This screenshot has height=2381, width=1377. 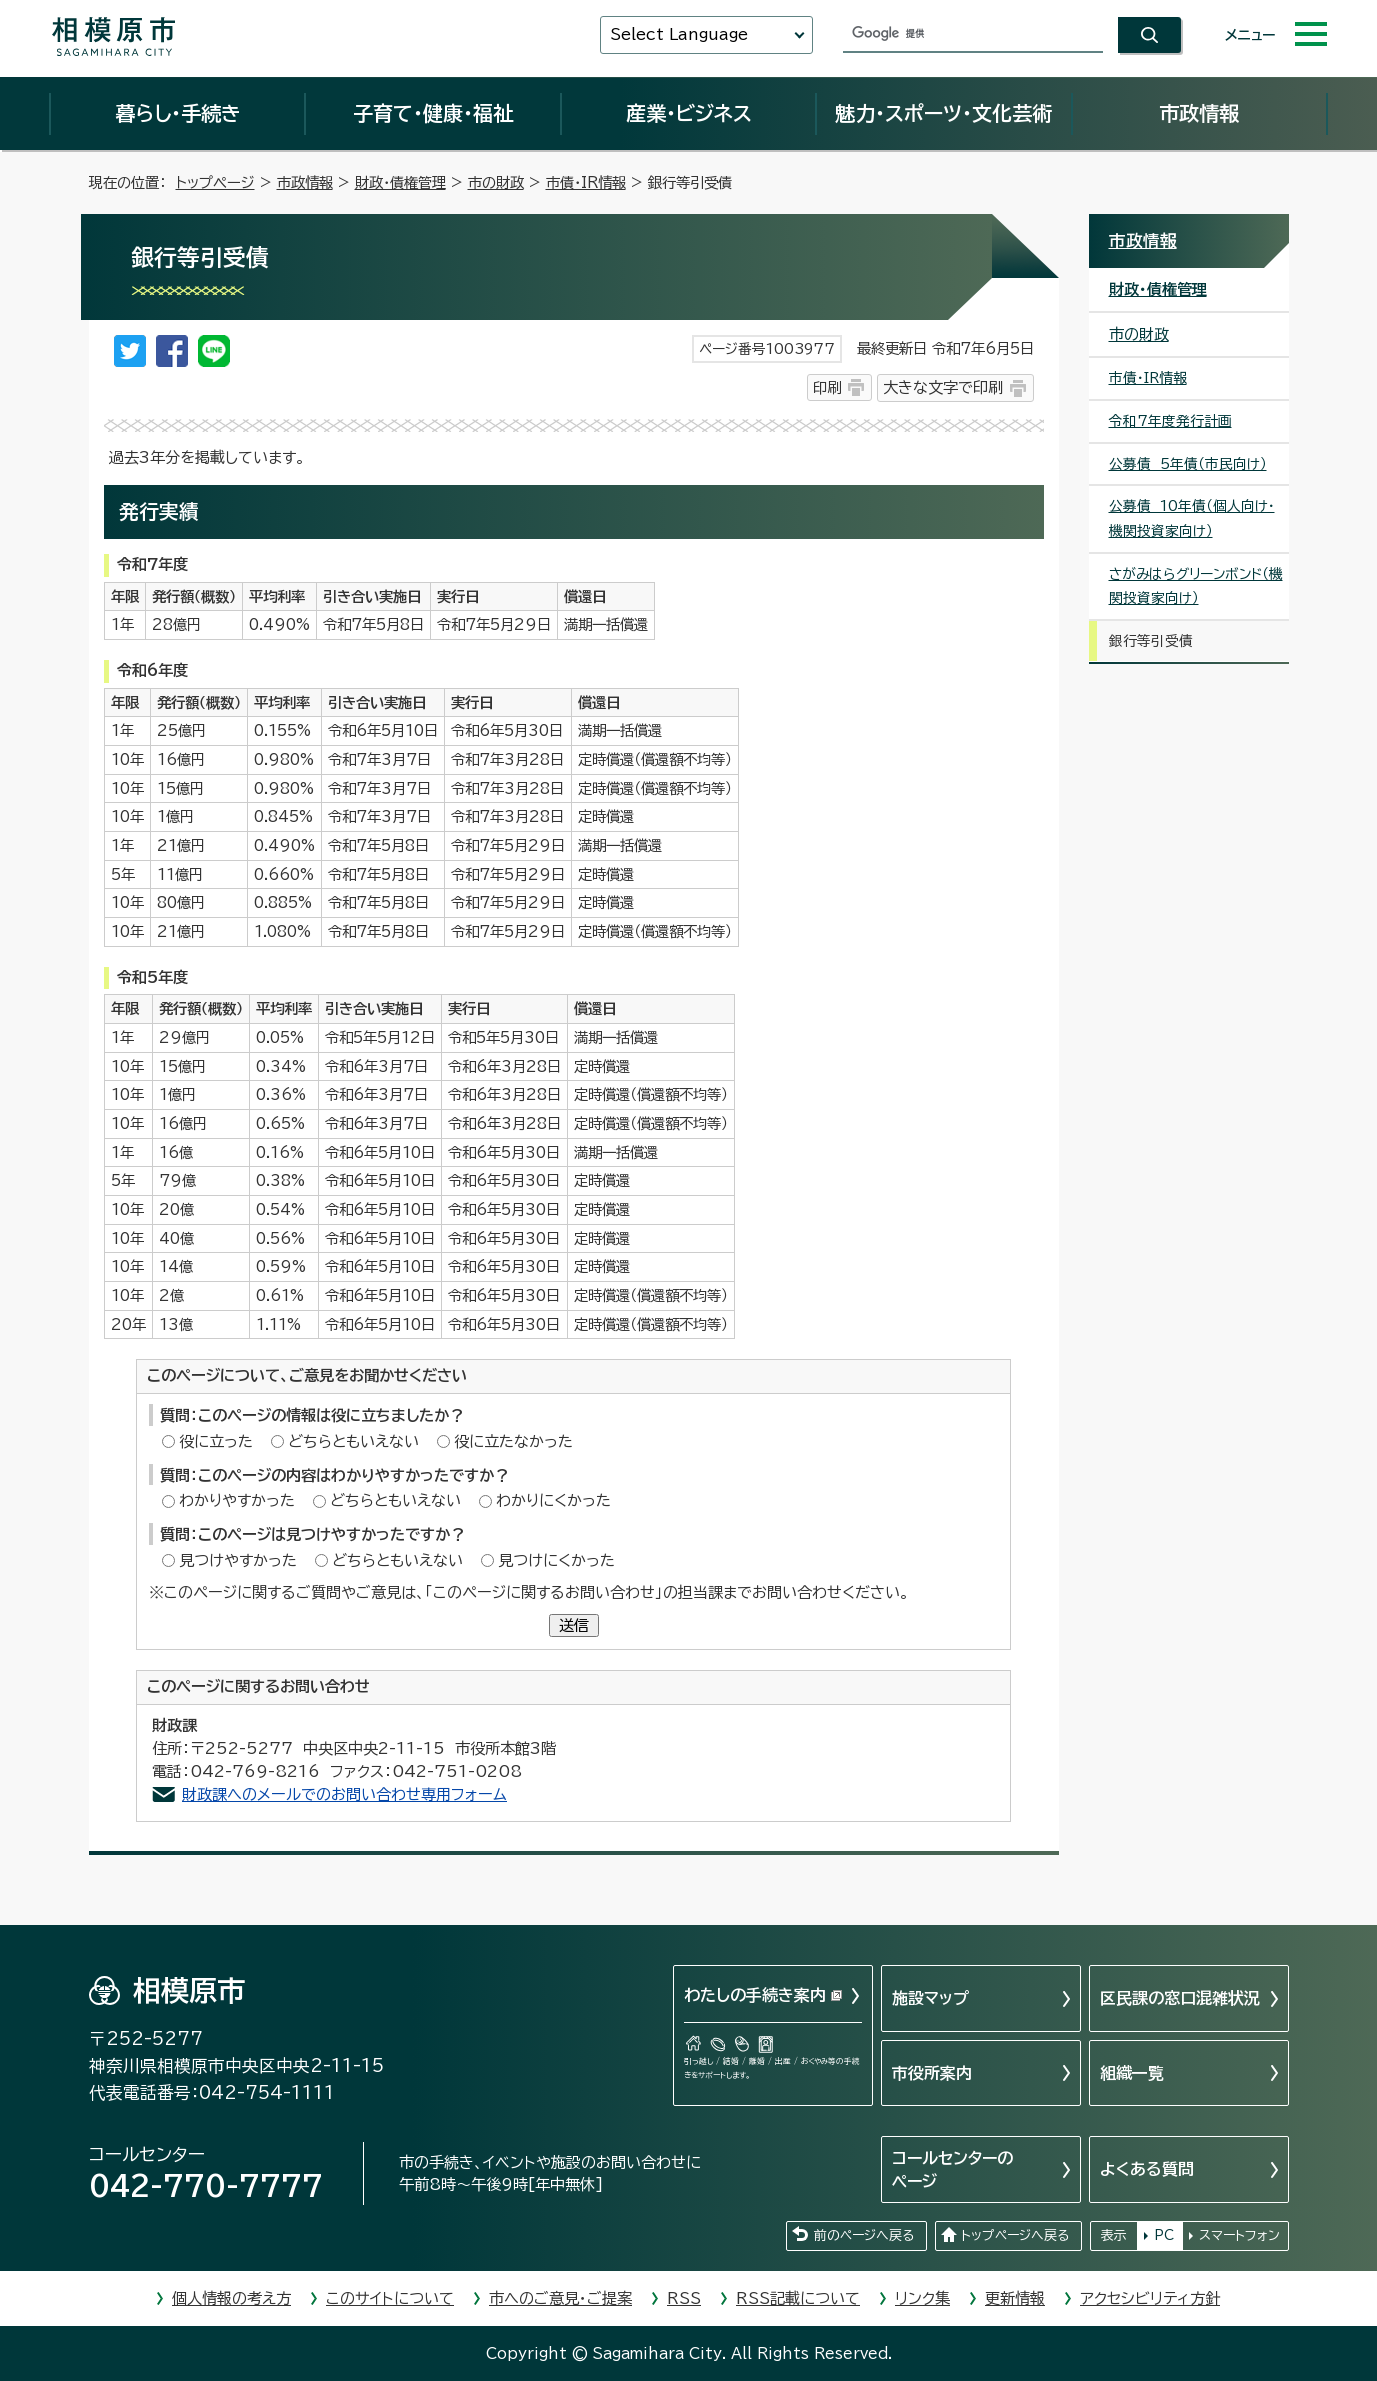 What do you see at coordinates (864, 2235) in the screenshot?
I see `前のページへ戻る` at bounding box center [864, 2235].